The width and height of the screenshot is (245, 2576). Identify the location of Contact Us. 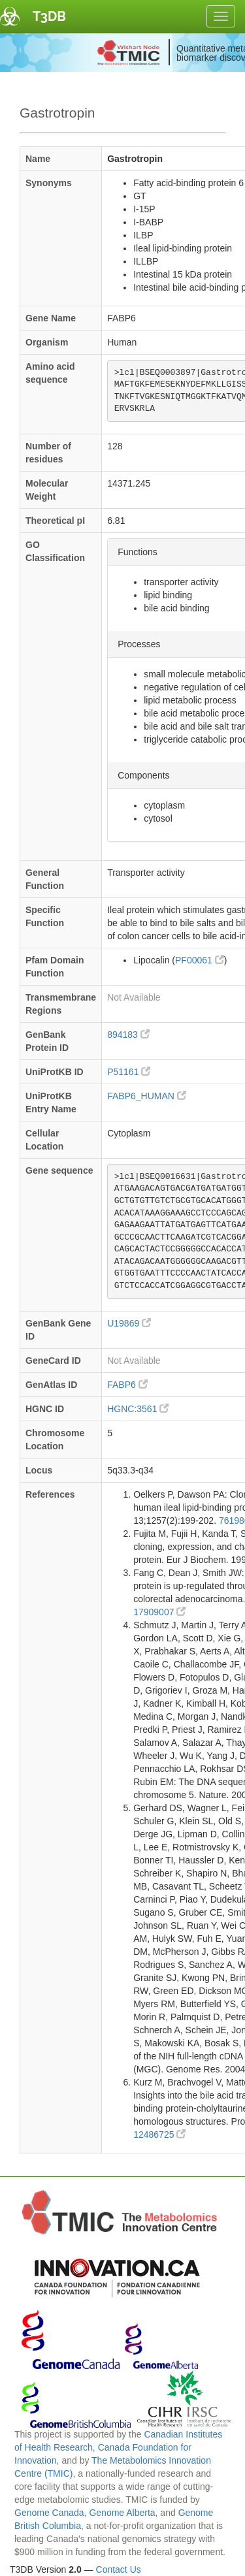
(118, 2569).